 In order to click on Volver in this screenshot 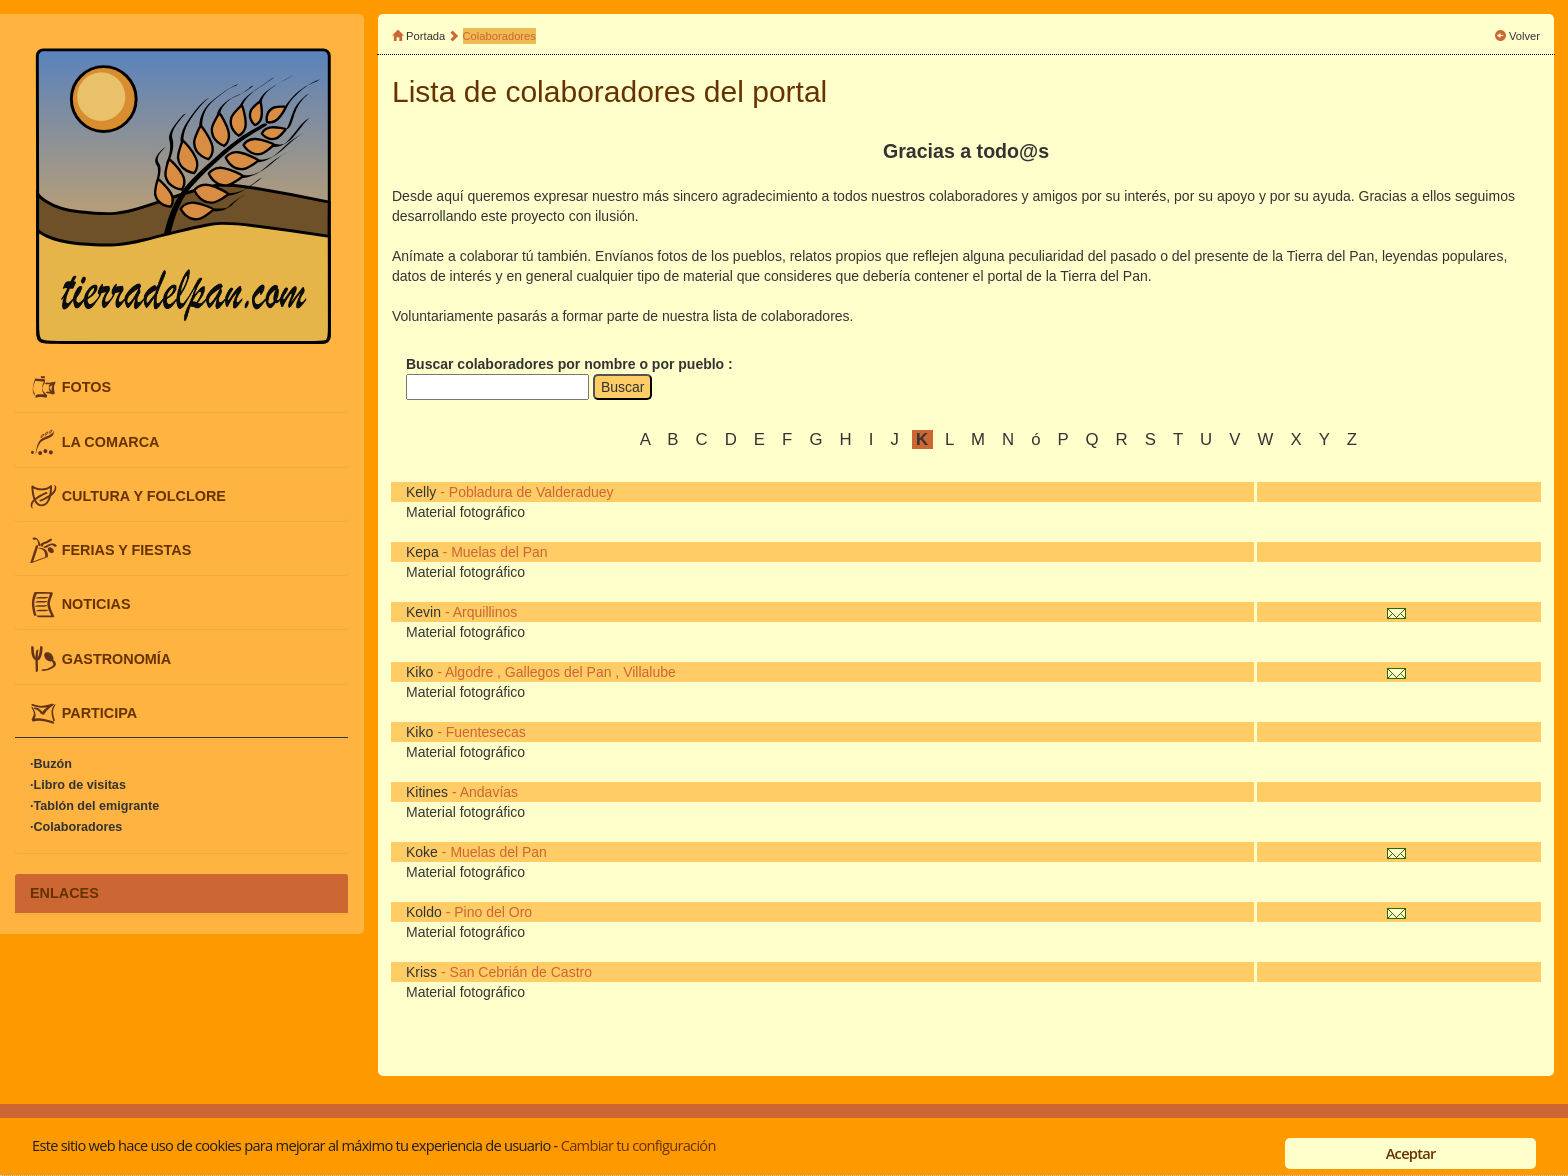, I will do `click(1524, 36)`.